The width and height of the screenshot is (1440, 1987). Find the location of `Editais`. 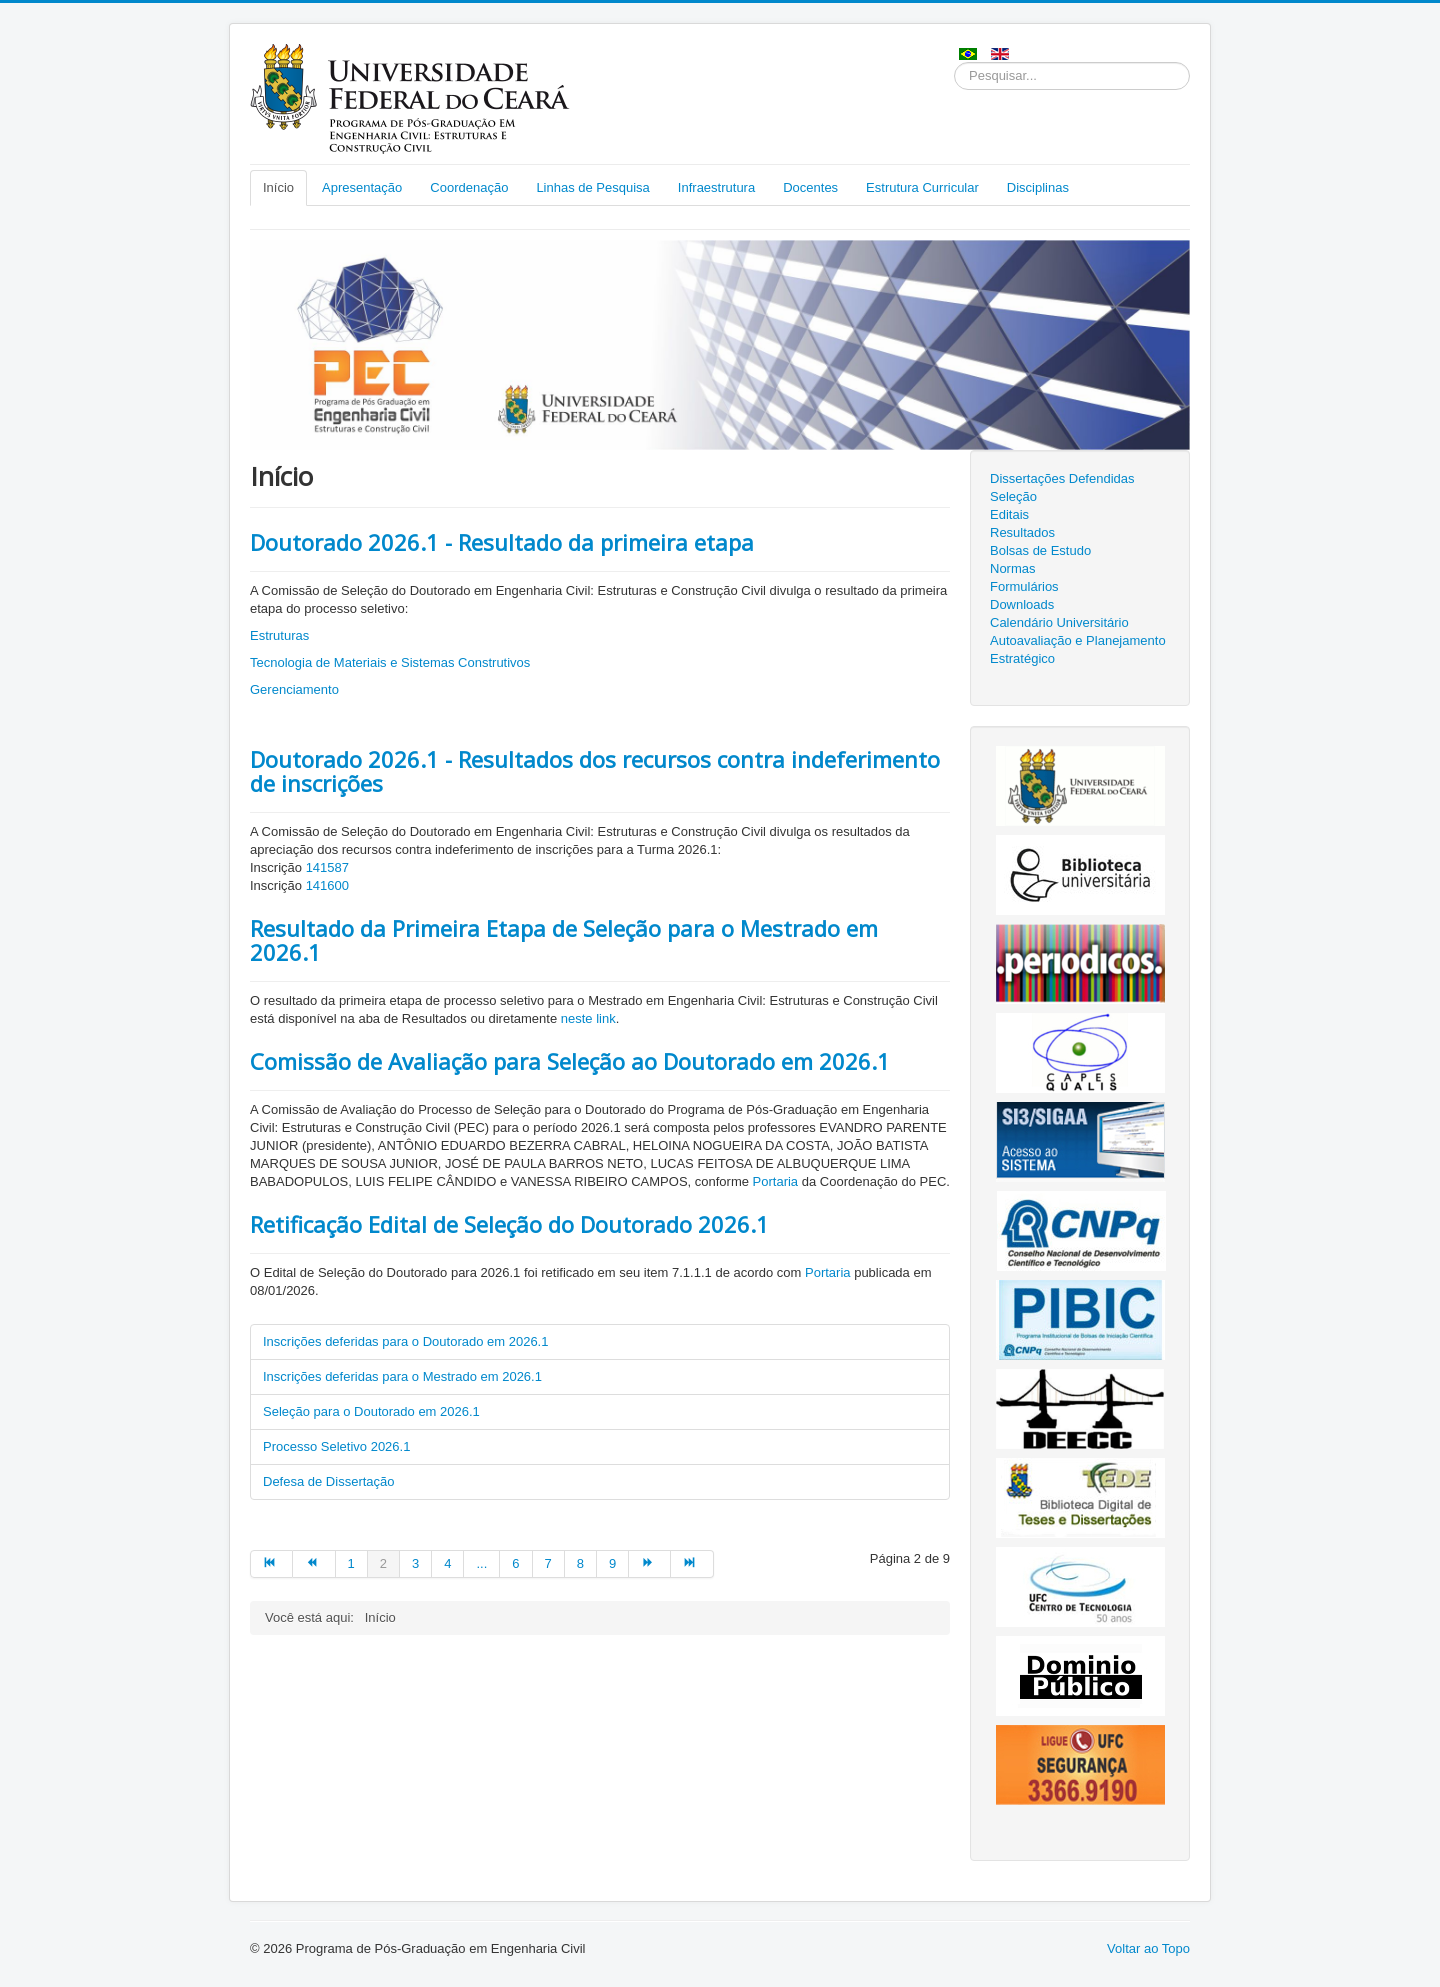

Editais is located at coordinates (1009, 514).